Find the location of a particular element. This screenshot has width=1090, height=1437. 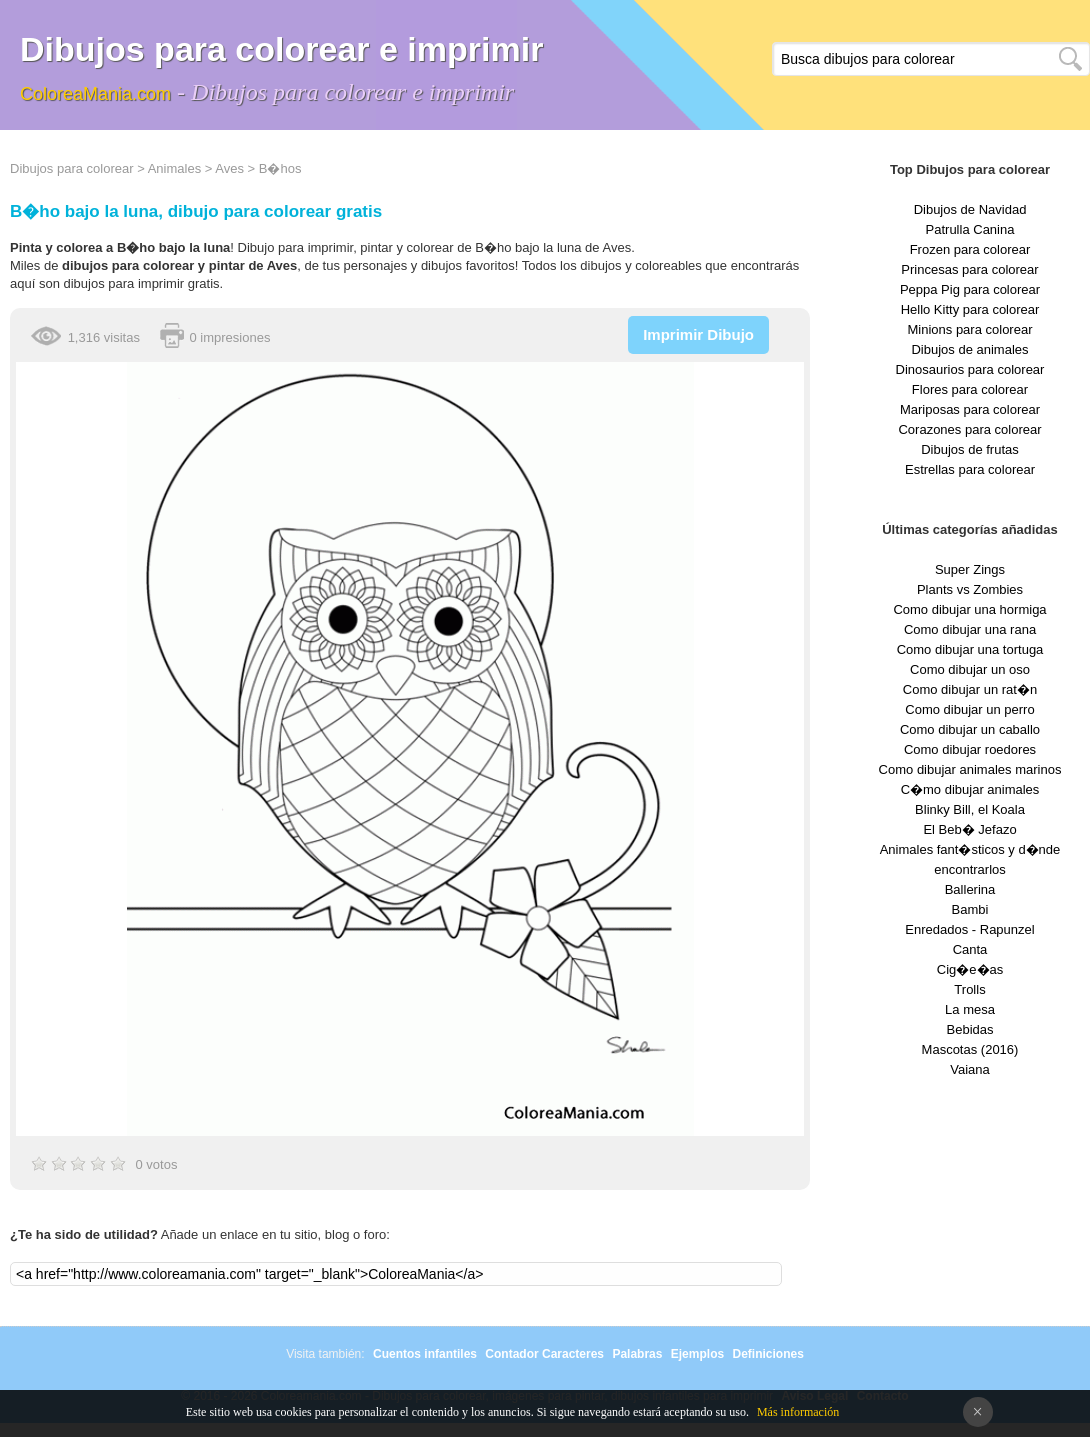

Peppa Pig para colorear is located at coordinates (970, 289).